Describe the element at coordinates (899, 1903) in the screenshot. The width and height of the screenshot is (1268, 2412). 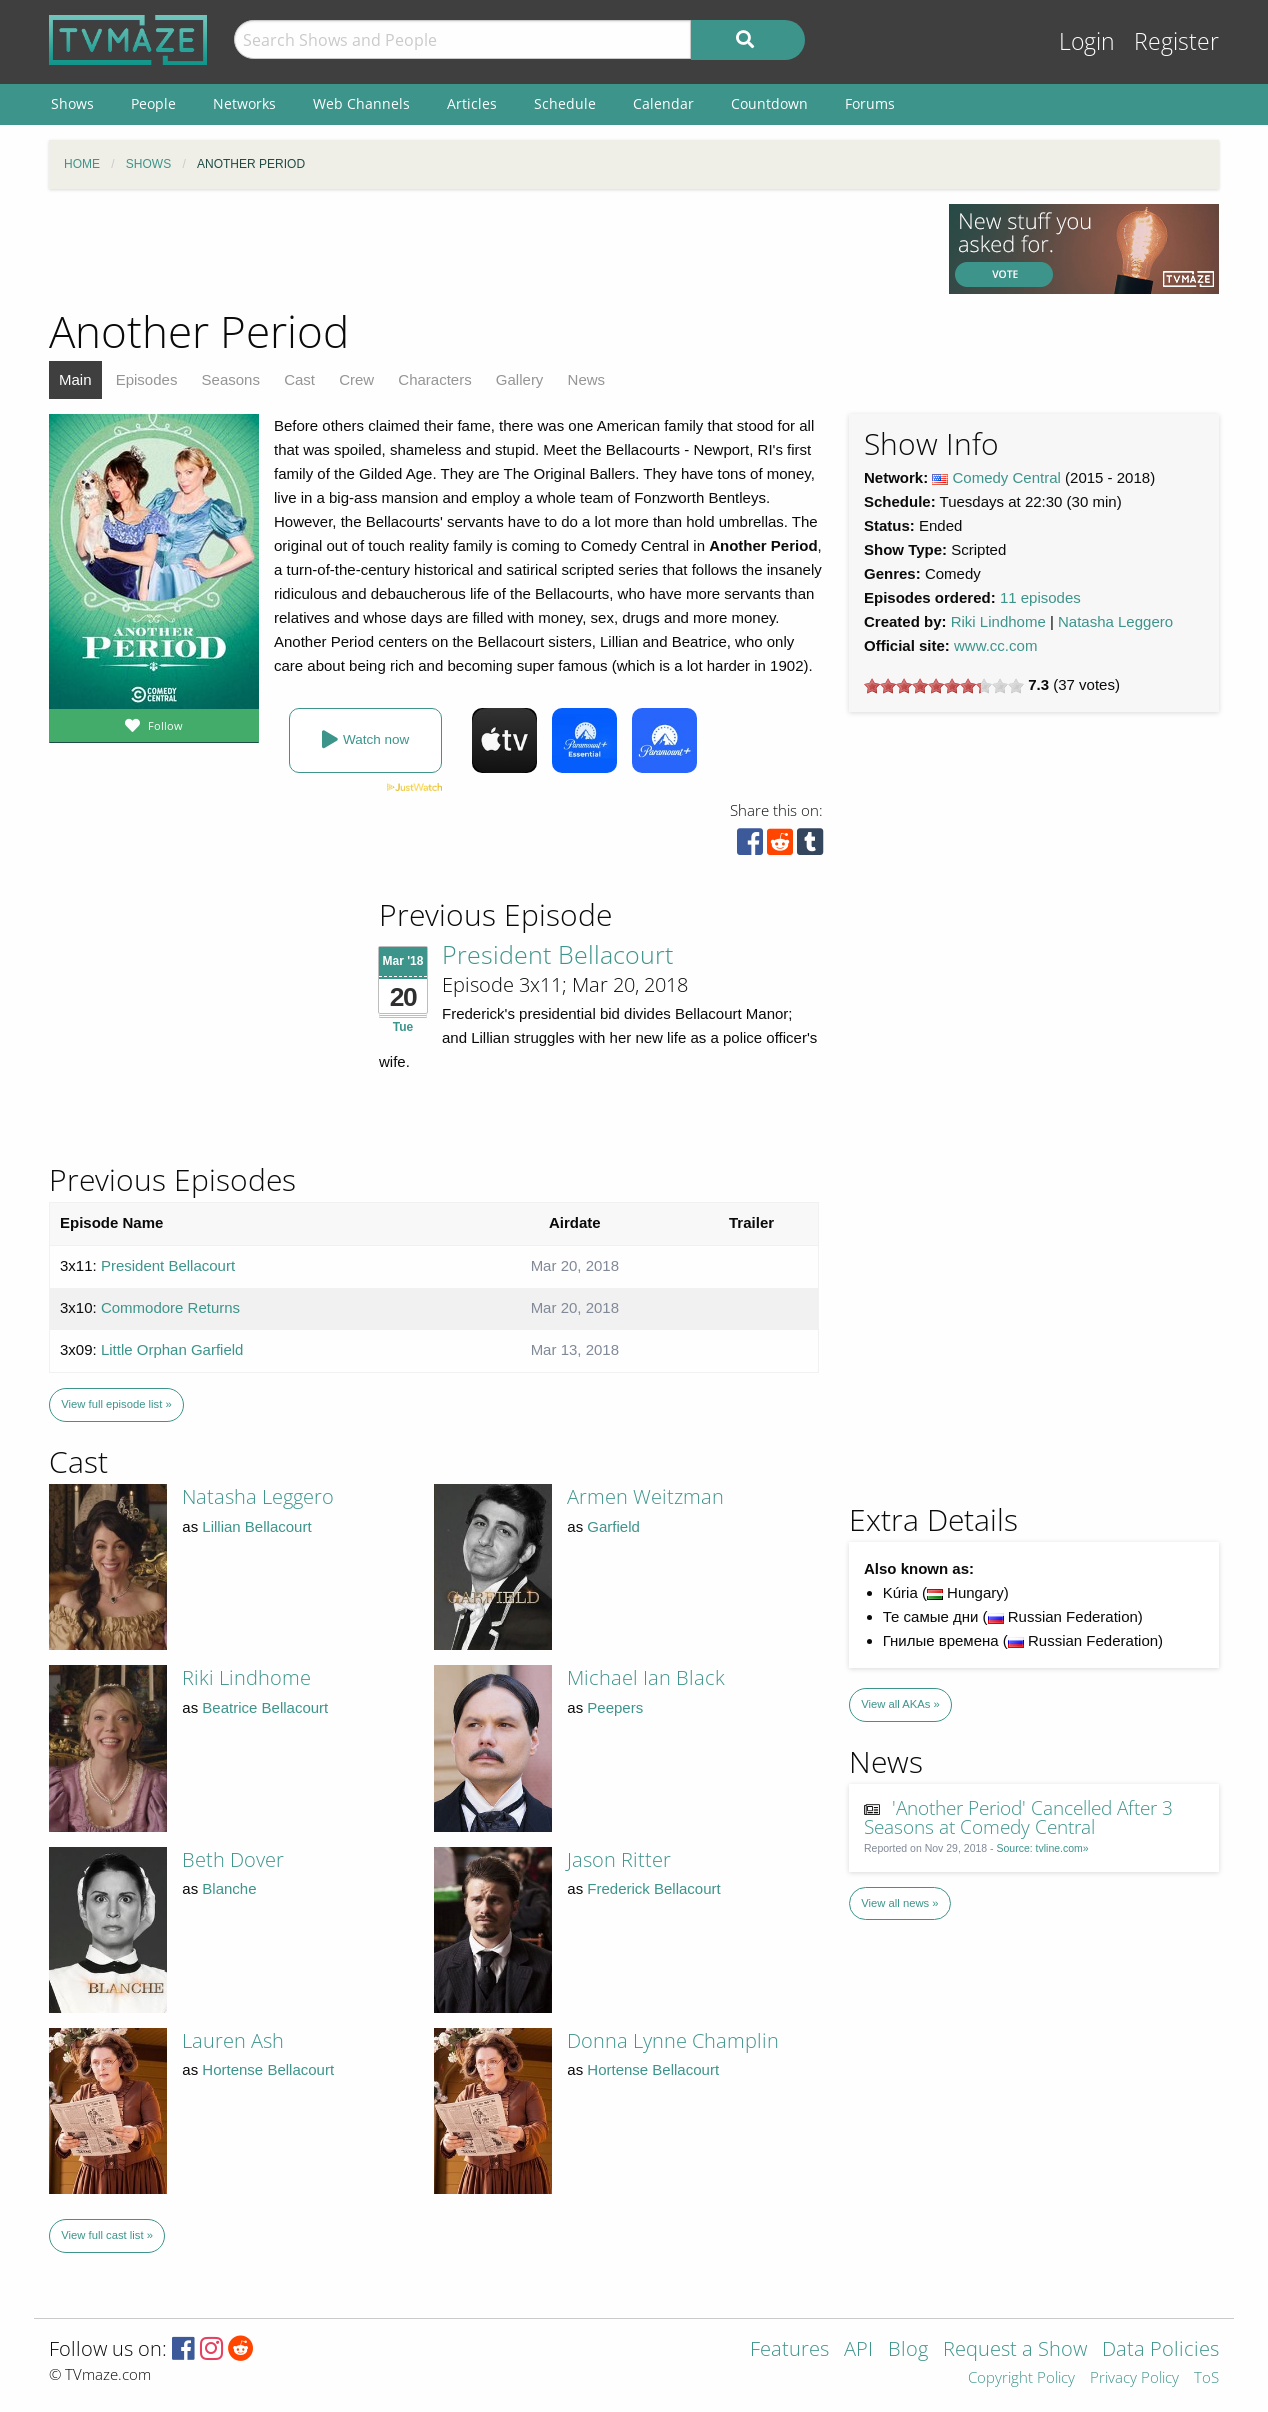
I see `View all news »` at that location.